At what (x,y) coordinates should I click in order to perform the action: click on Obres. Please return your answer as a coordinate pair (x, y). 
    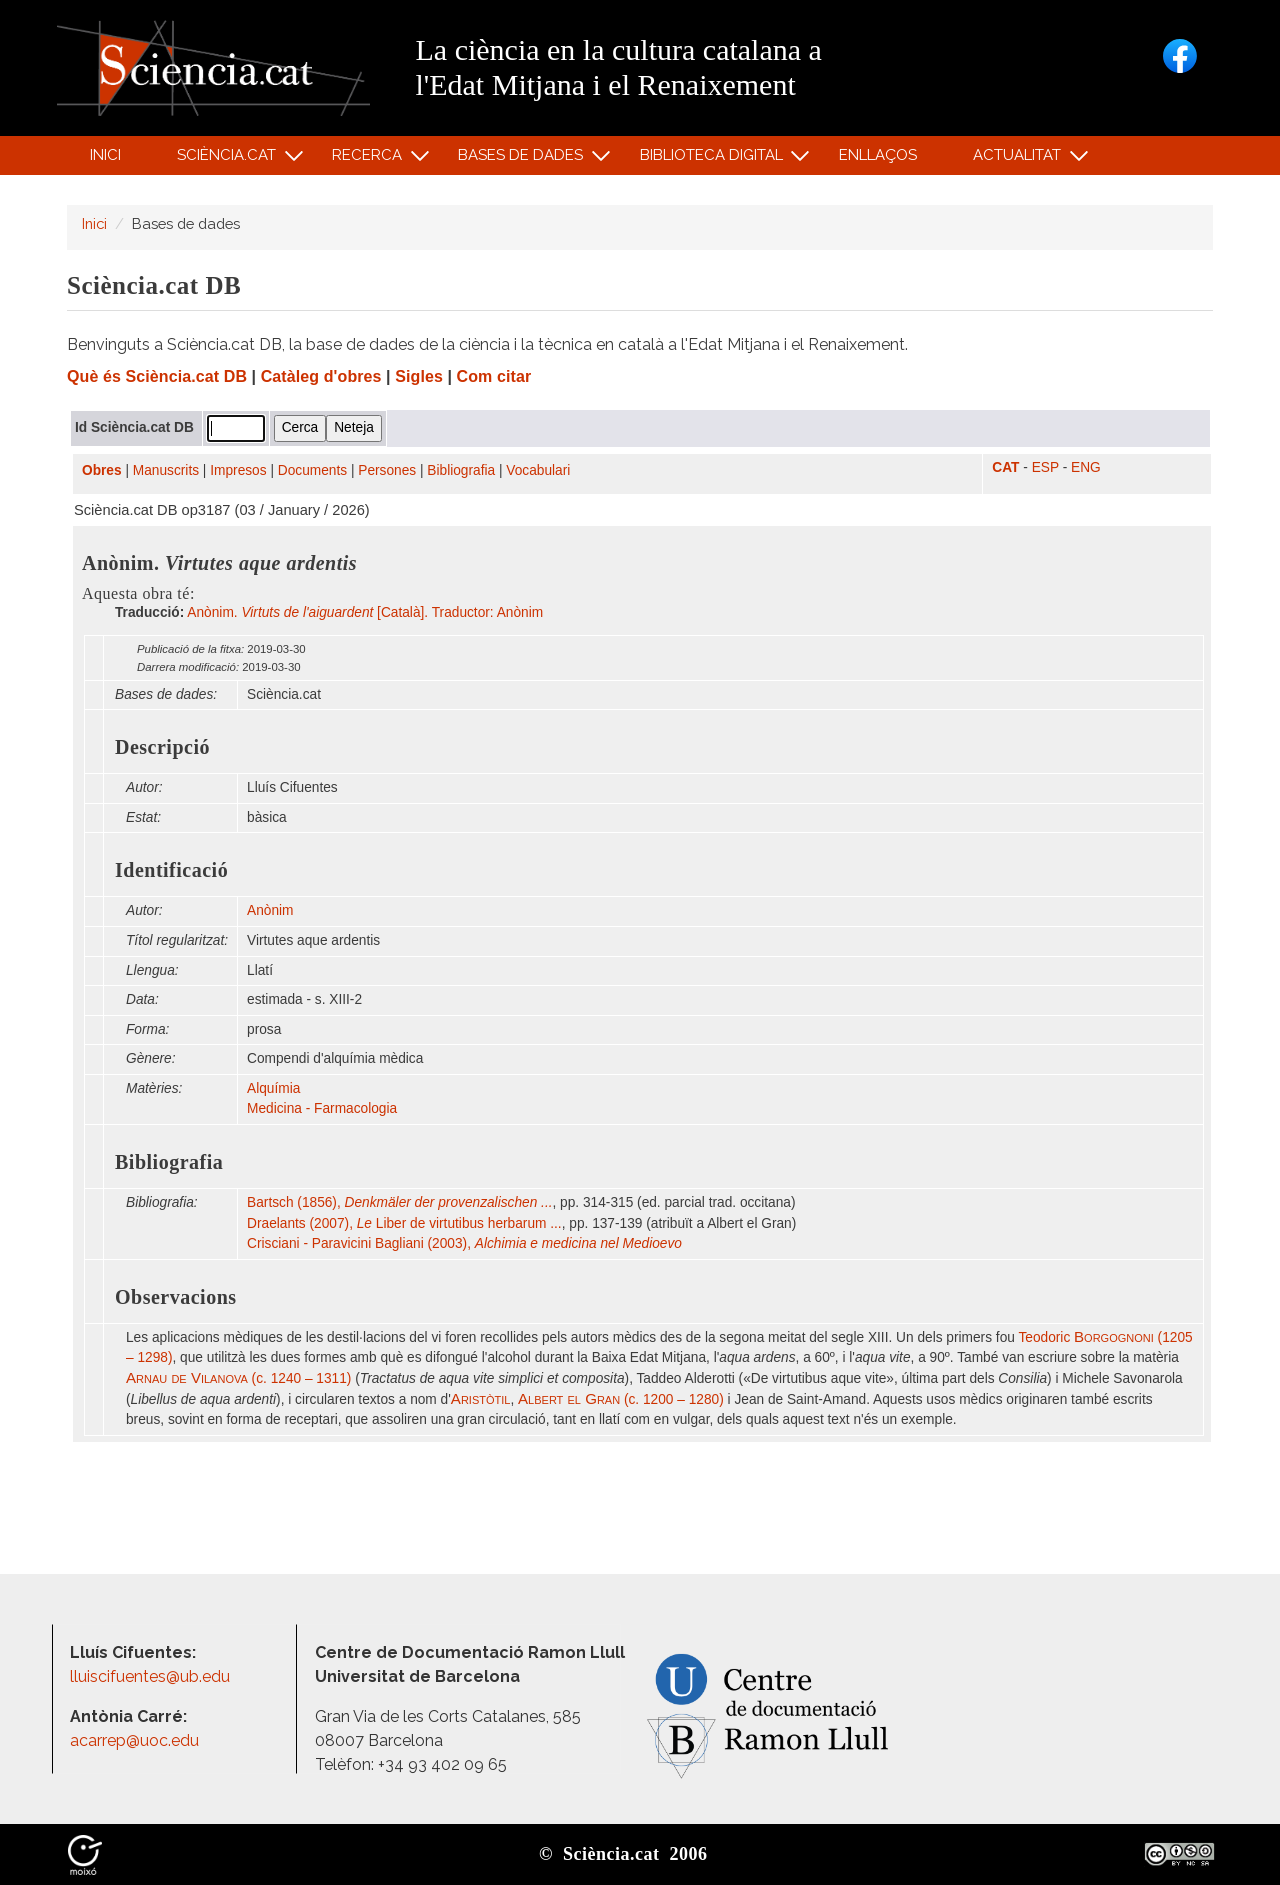
    Looking at the image, I should click on (102, 470).